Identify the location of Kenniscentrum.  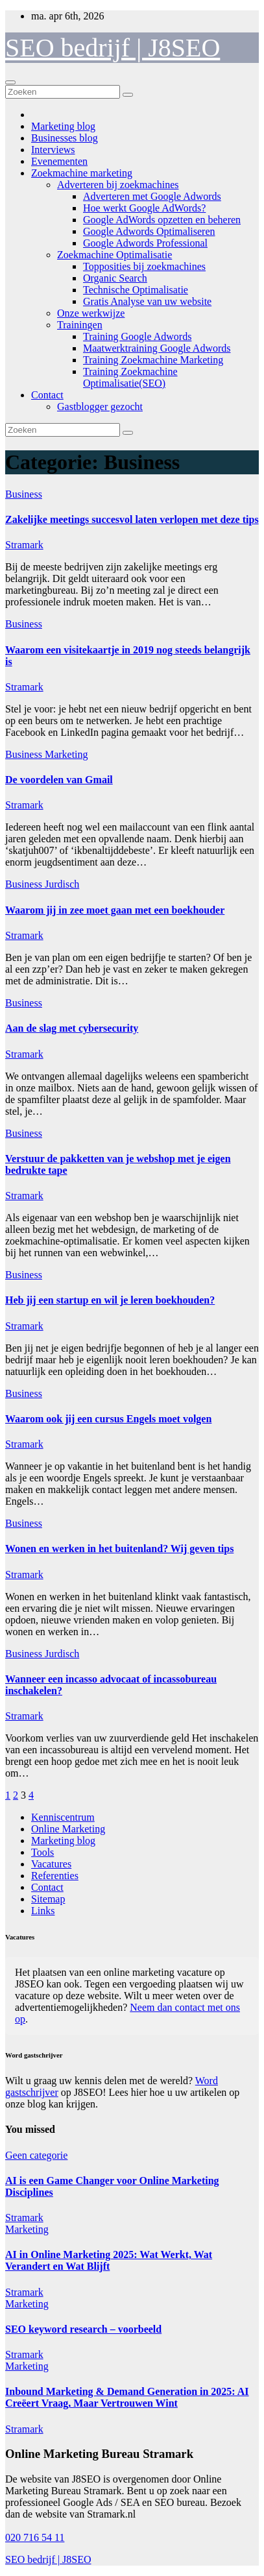
(63, 1817).